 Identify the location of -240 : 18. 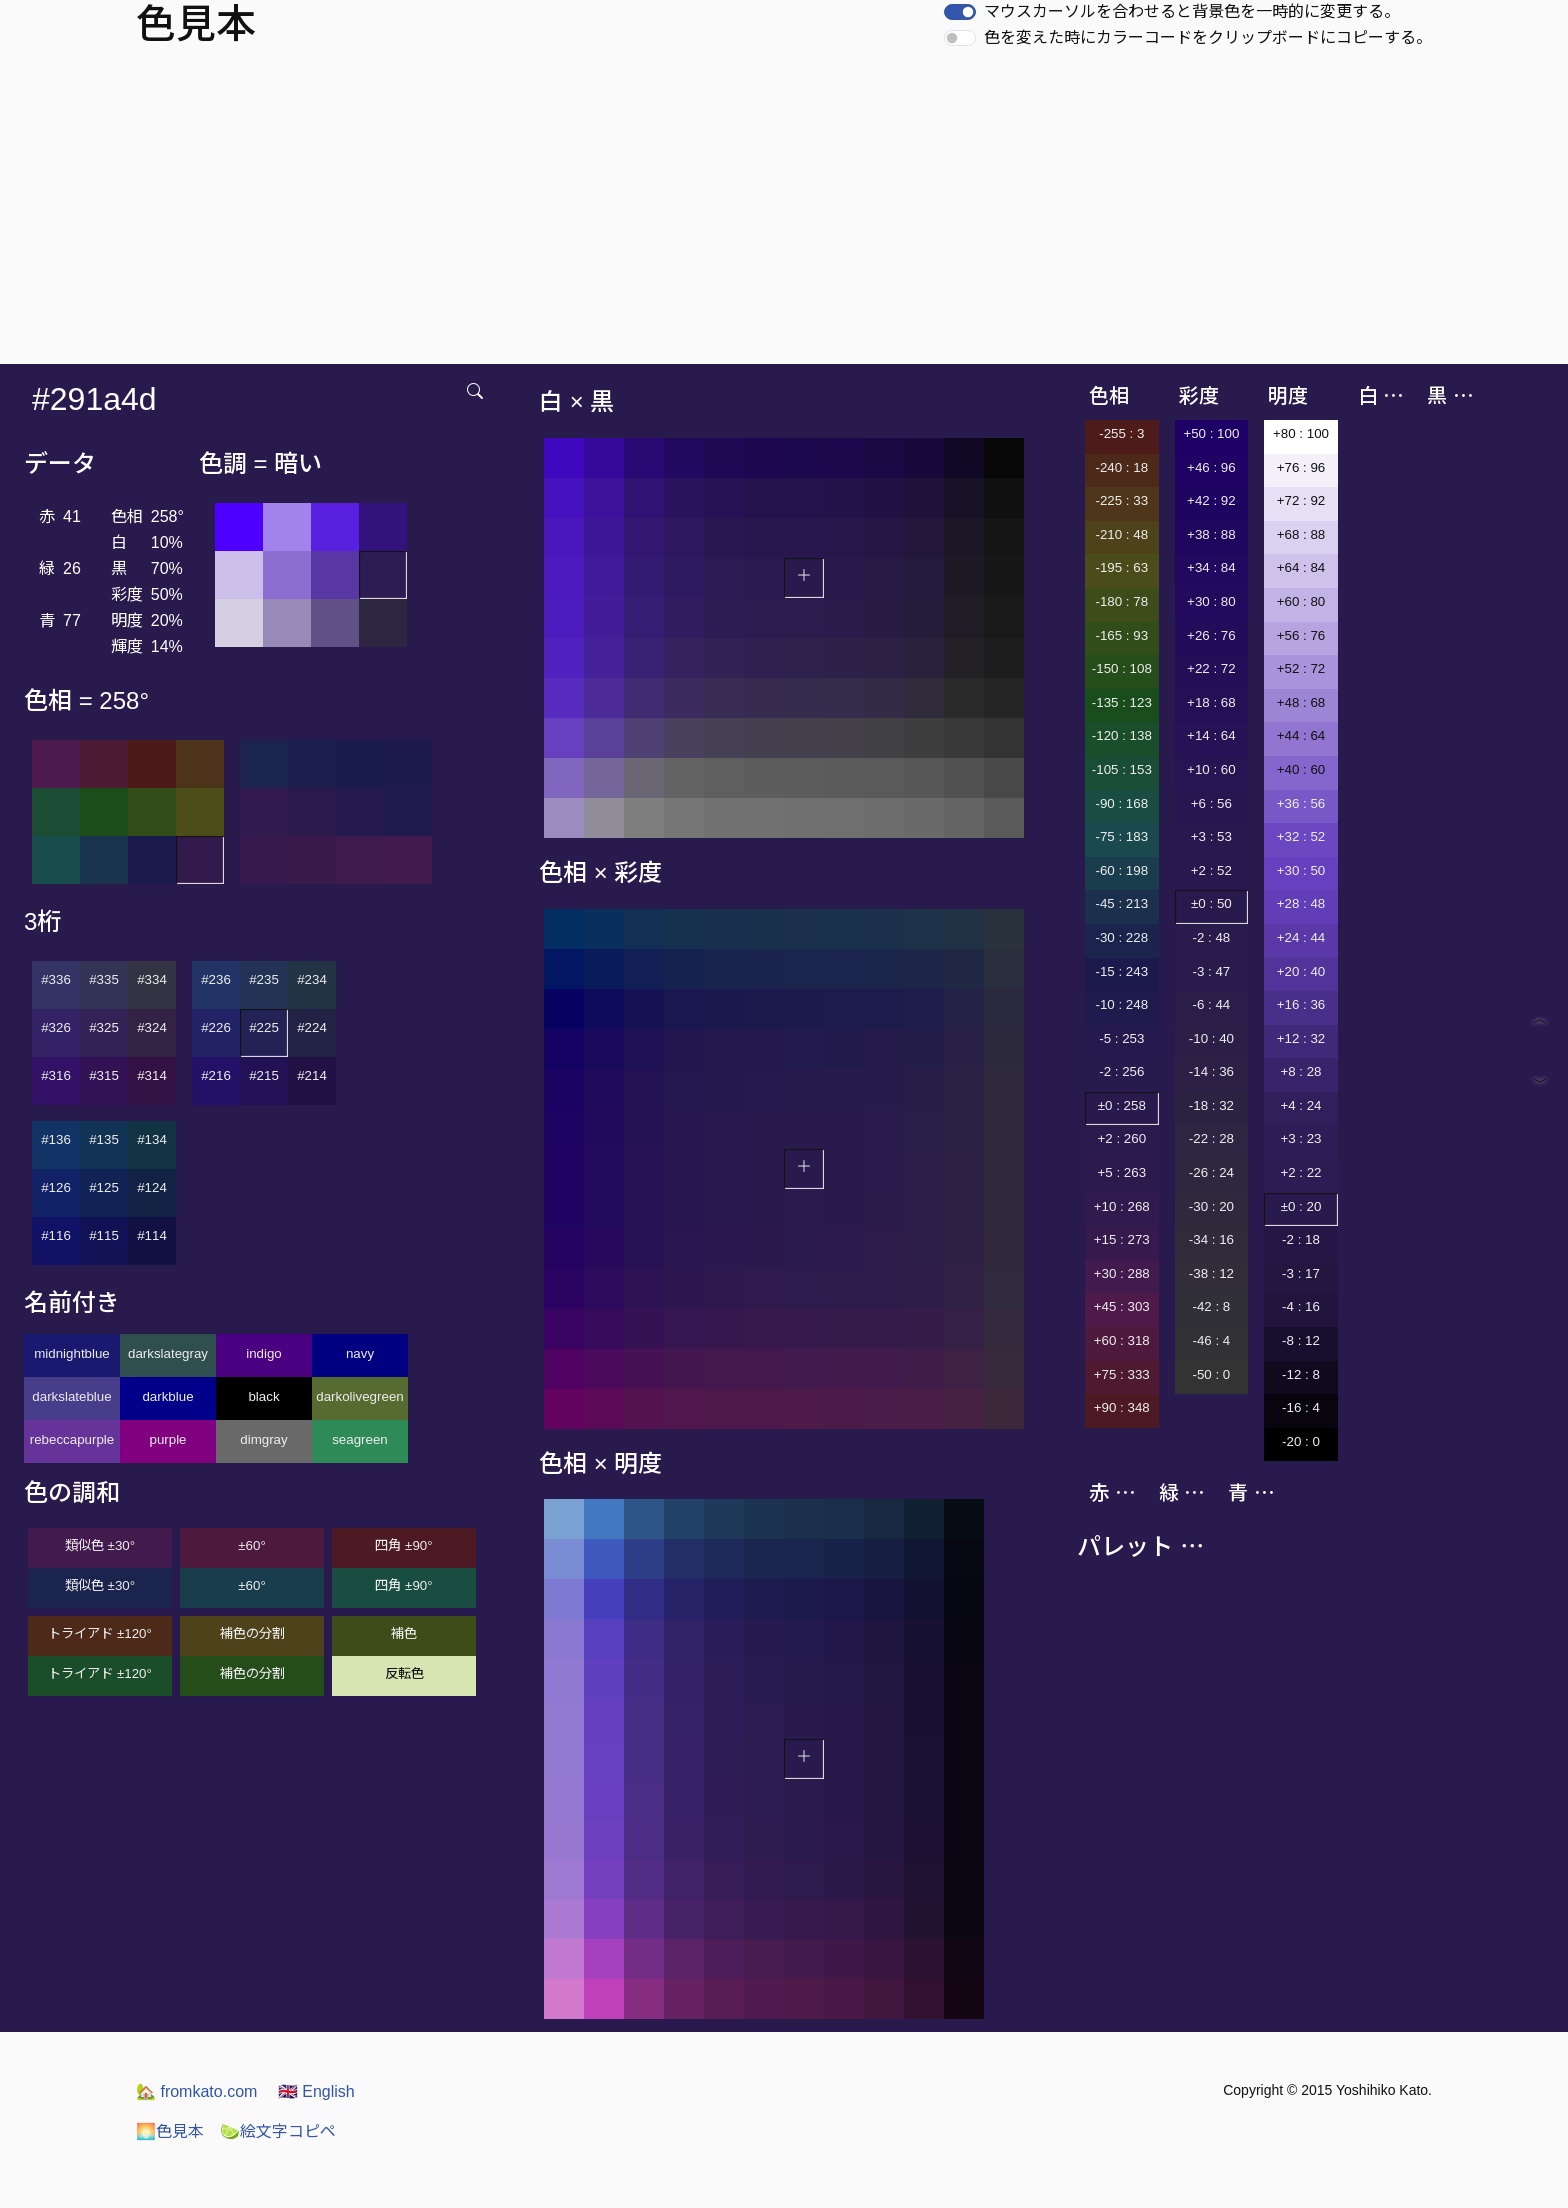
(1121, 467).